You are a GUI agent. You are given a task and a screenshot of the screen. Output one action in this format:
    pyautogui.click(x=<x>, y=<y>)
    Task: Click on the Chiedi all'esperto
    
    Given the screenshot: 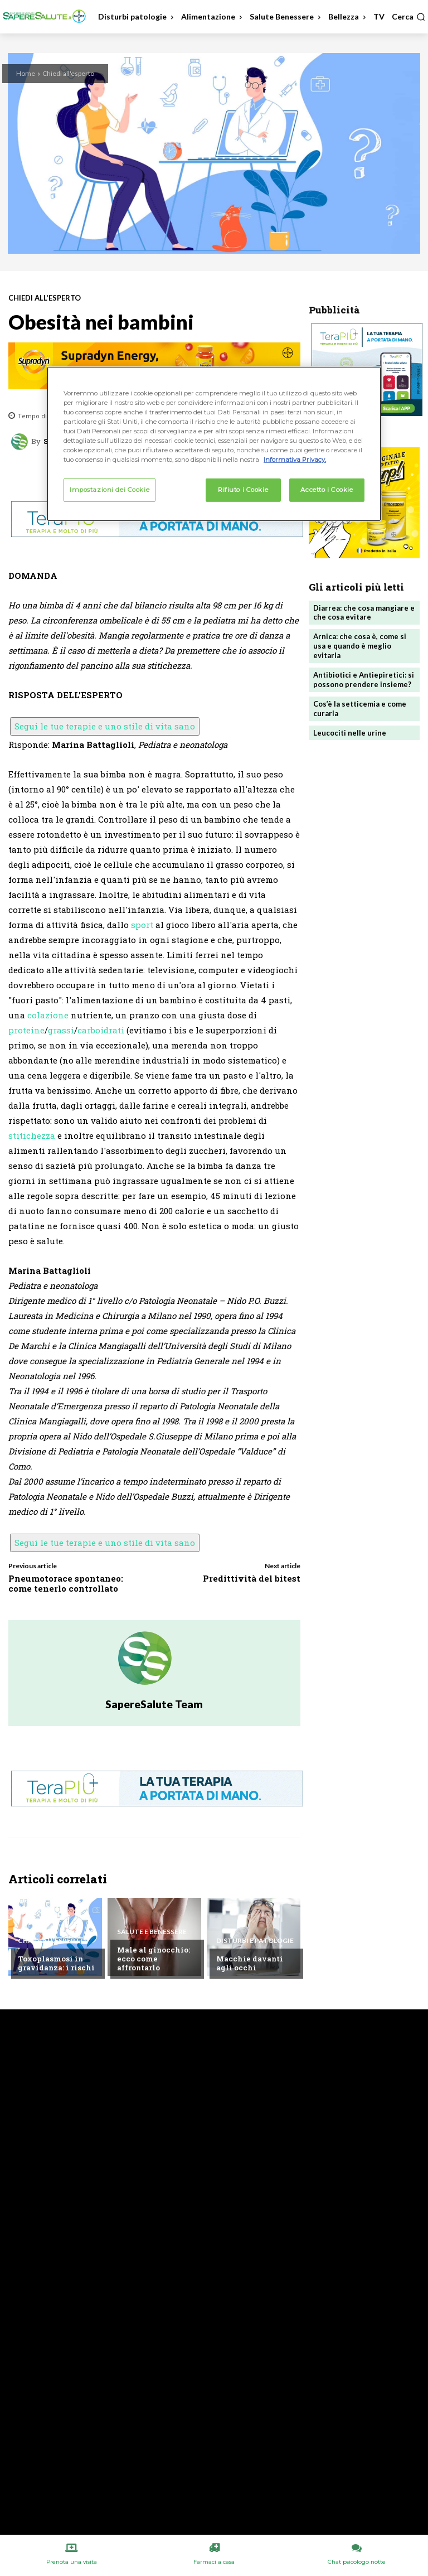 What is the action you would take?
    pyautogui.click(x=68, y=73)
    